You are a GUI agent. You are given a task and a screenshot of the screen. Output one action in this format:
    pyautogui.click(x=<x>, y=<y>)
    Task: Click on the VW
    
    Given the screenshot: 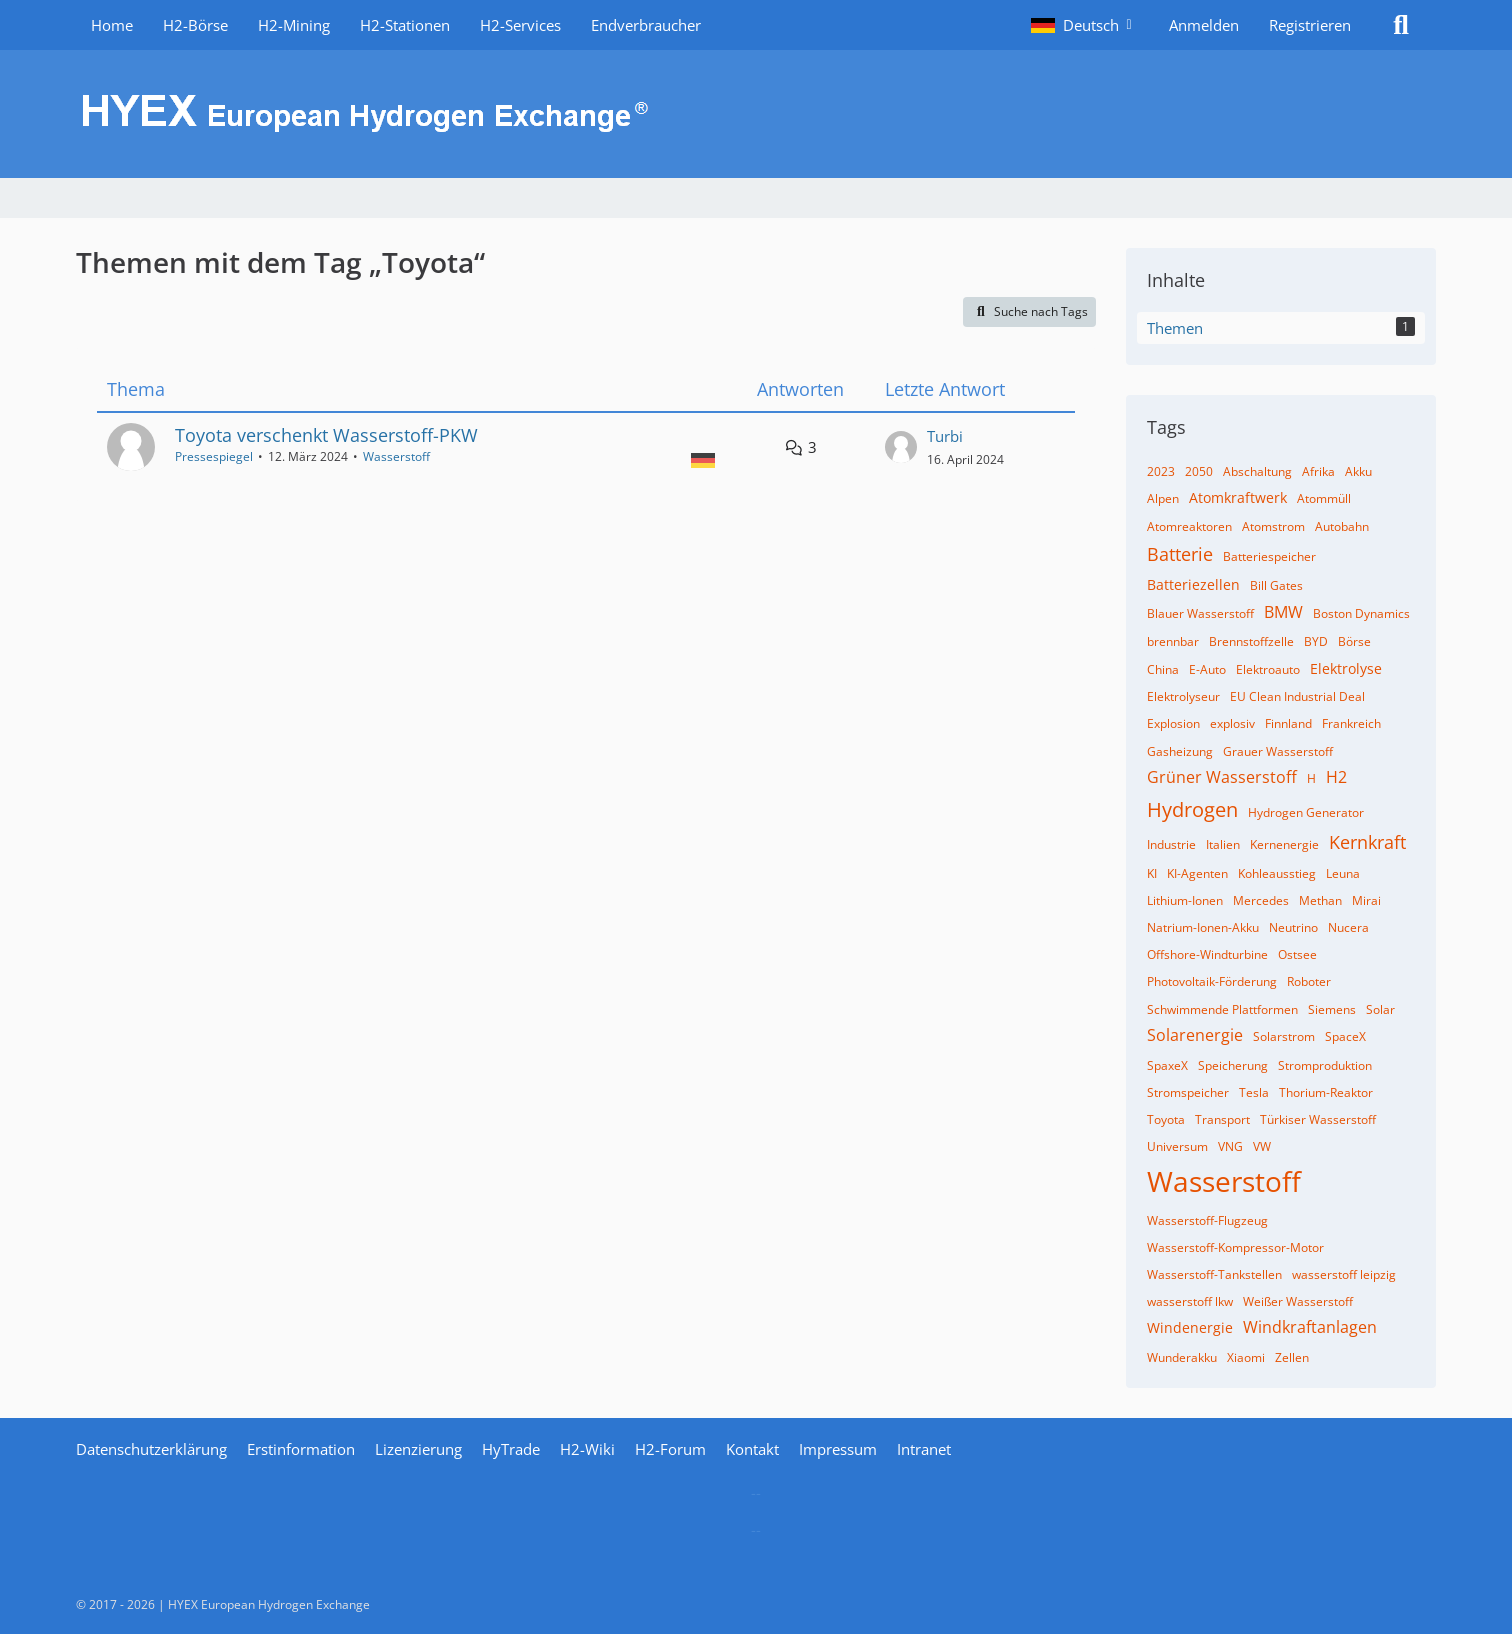 What is the action you would take?
    pyautogui.click(x=1262, y=1146)
    